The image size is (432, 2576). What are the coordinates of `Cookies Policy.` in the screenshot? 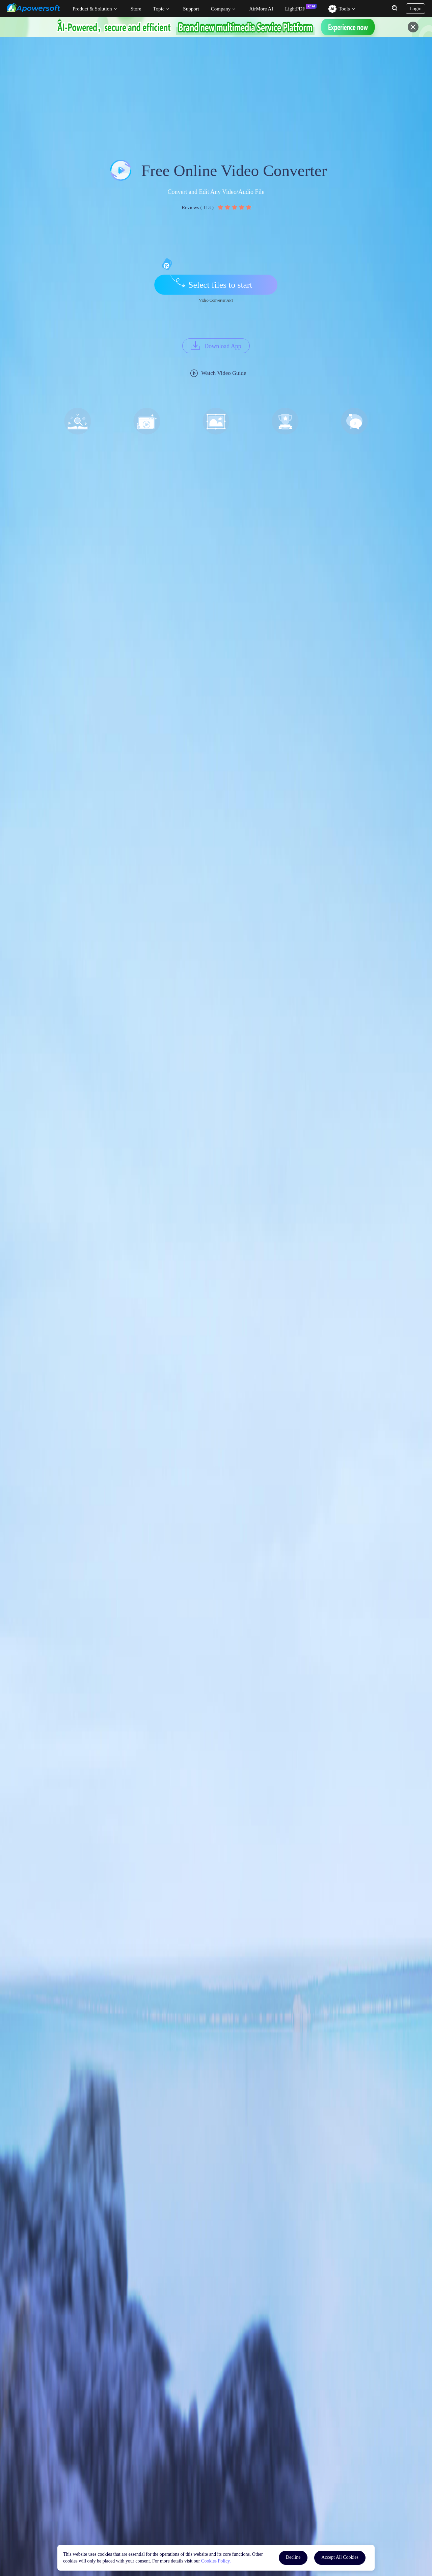 It's located at (216, 2561).